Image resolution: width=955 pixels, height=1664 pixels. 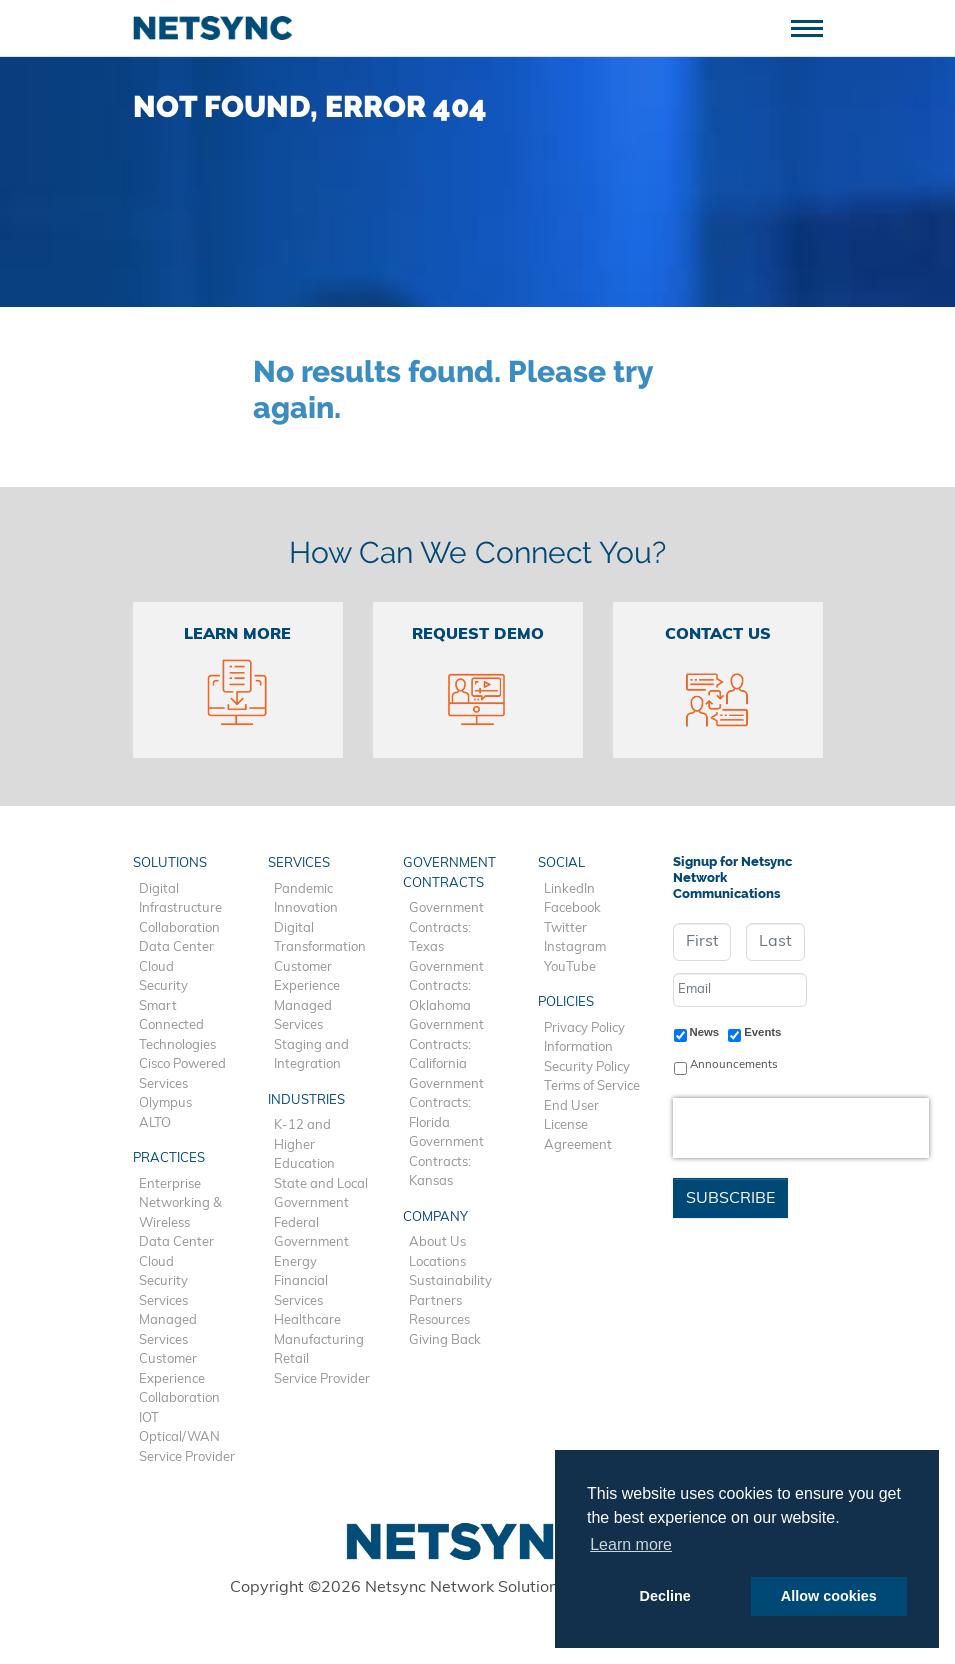 What do you see at coordinates (572, 908) in the screenshot?
I see `Facebook` at bounding box center [572, 908].